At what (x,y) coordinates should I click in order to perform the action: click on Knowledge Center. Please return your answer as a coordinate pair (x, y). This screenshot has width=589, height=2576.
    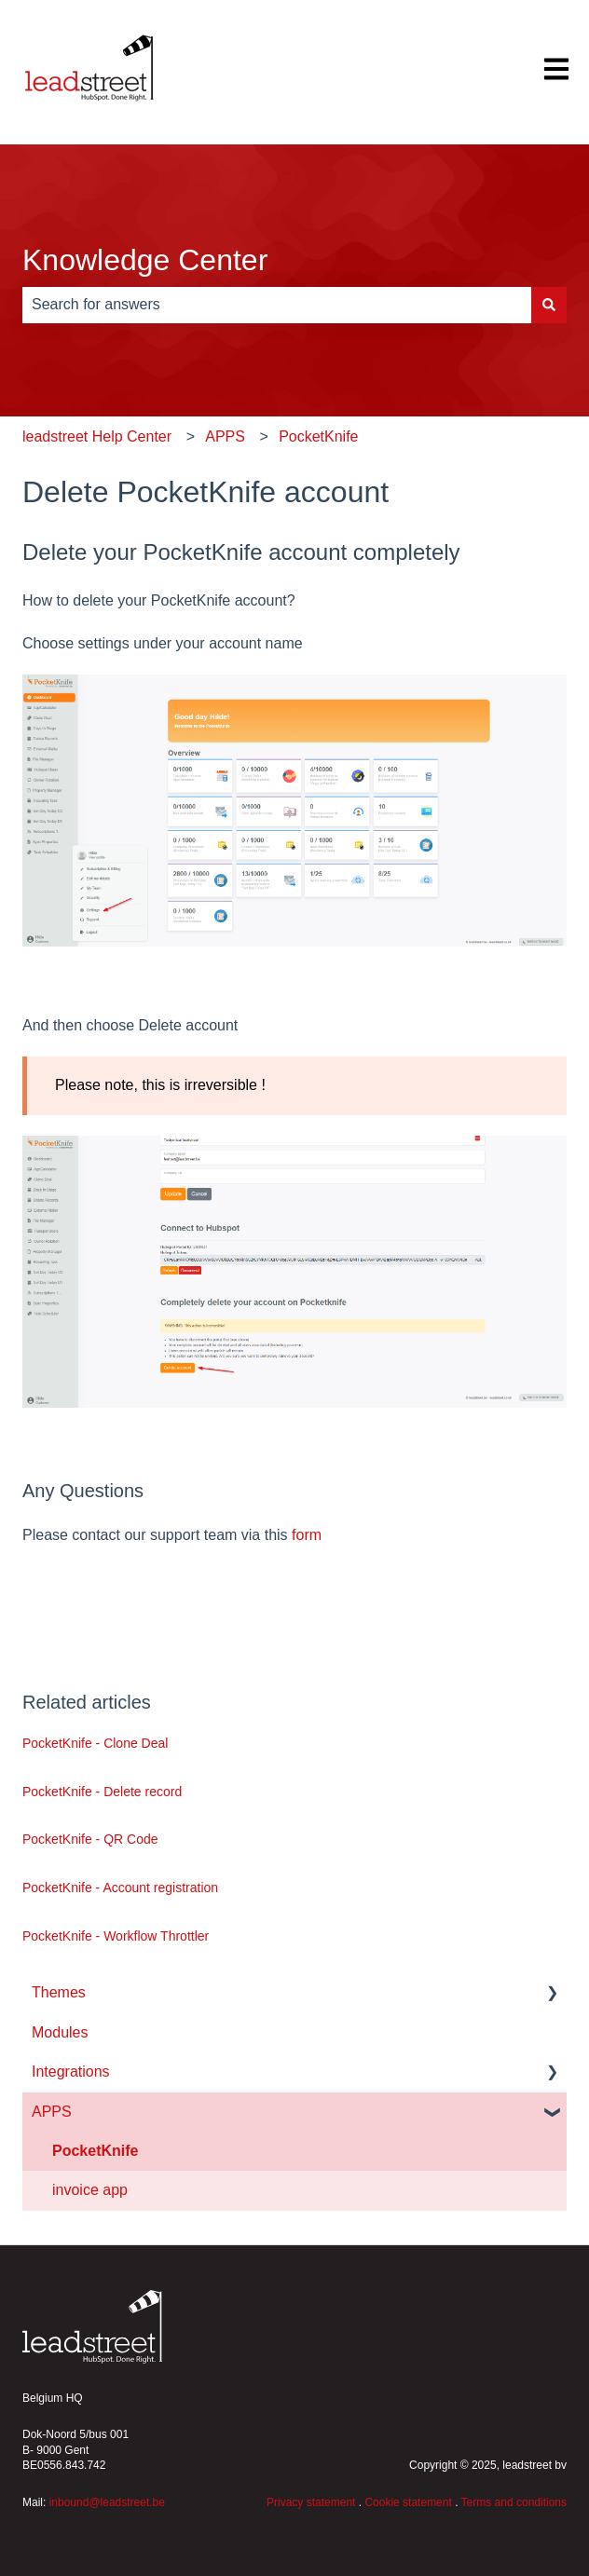
    Looking at the image, I should click on (144, 260).